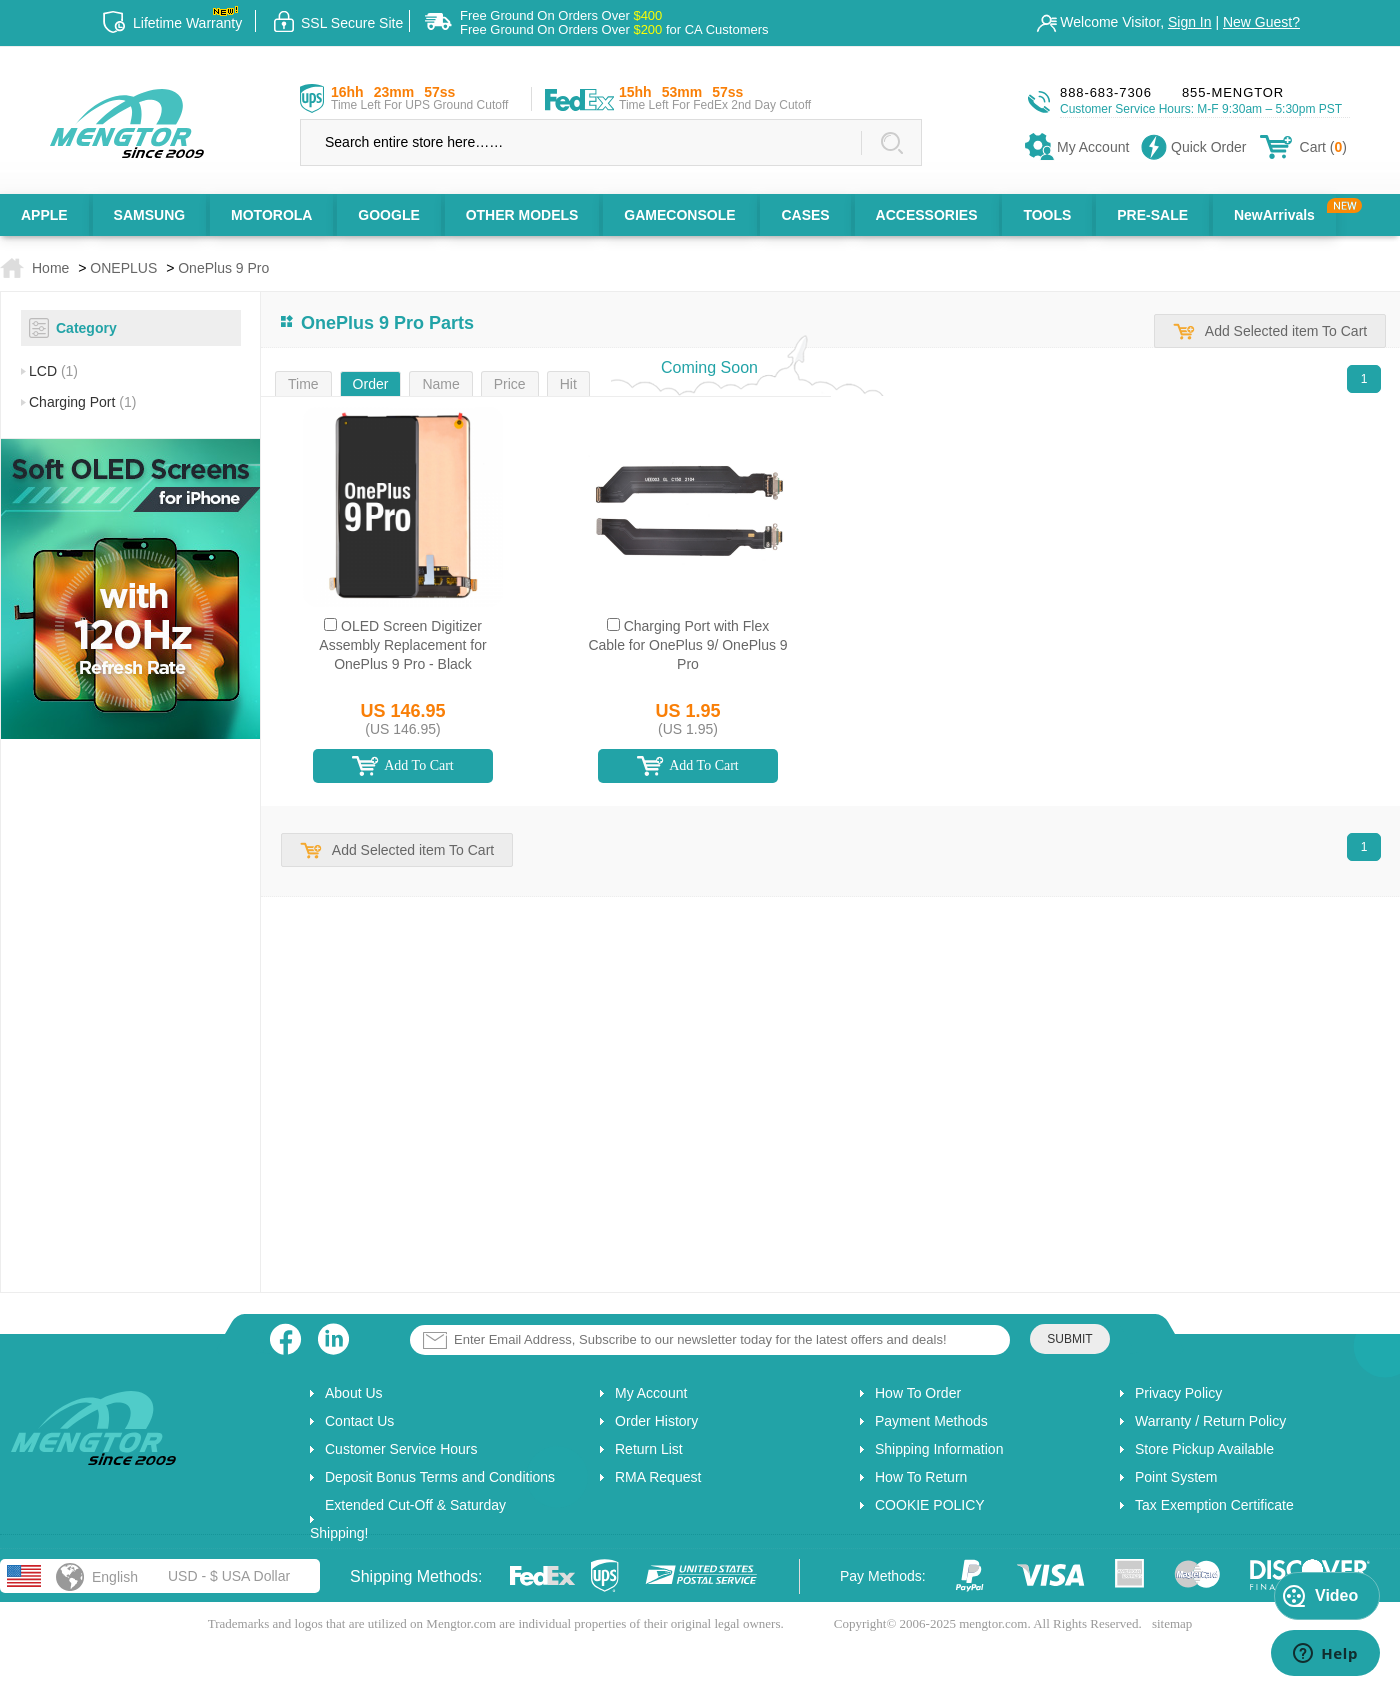 The height and width of the screenshot is (1690, 1400). I want to click on How To Order, so click(918, 1393).